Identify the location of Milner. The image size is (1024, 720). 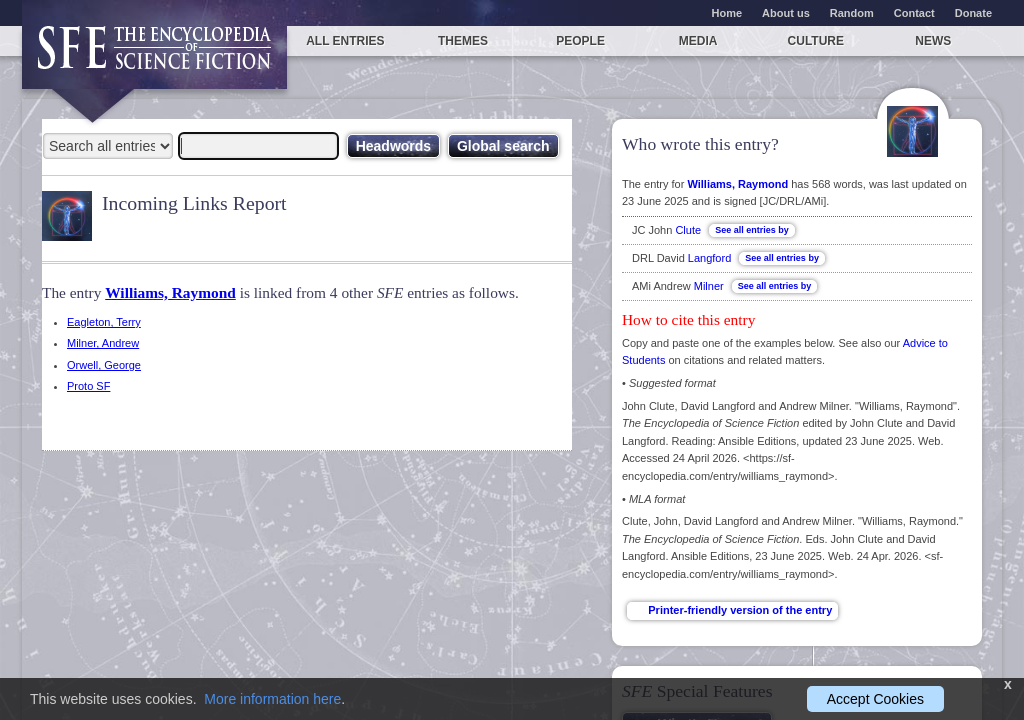
(709, 286).